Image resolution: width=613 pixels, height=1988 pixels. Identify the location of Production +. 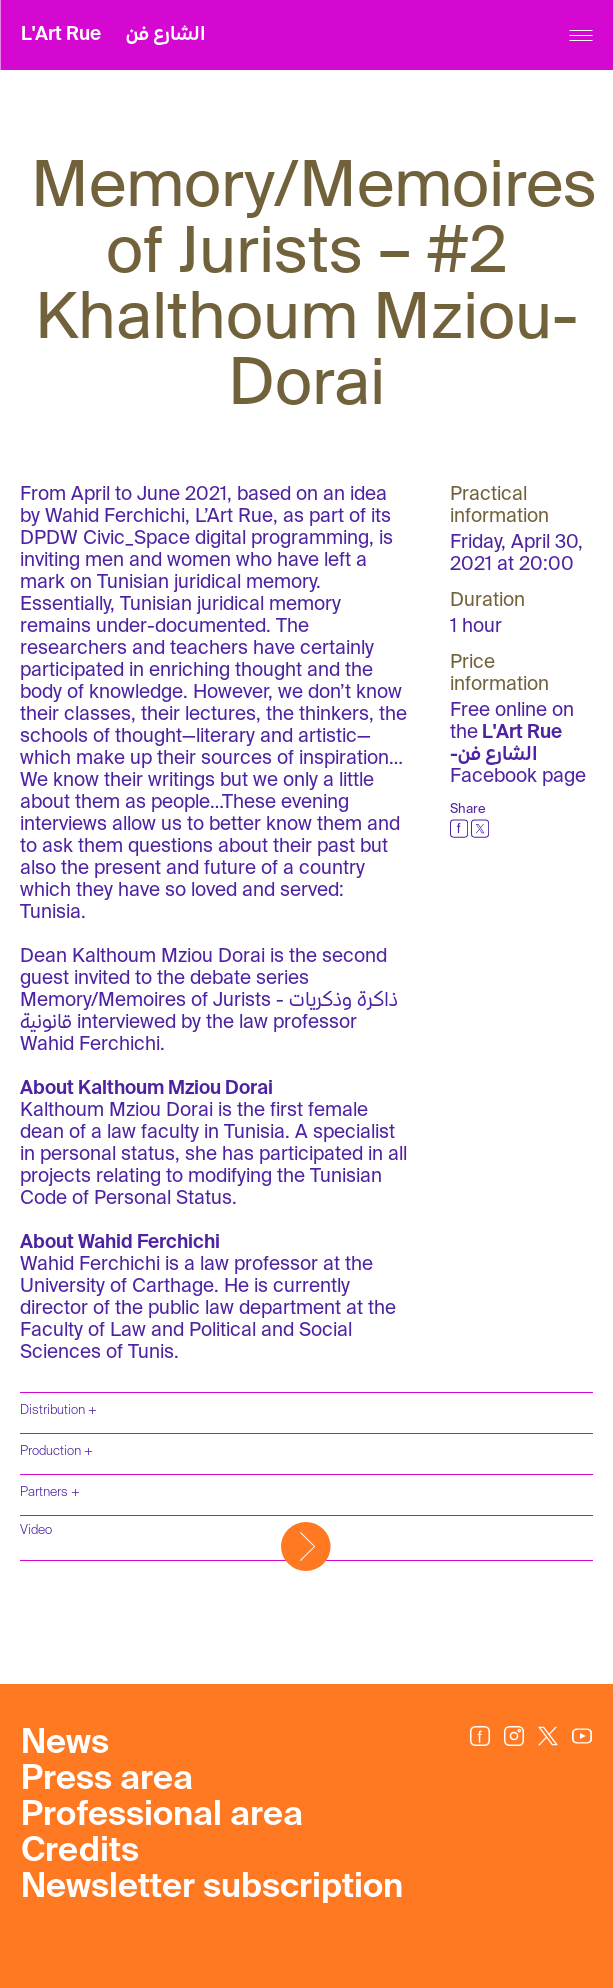
(56, 1451).